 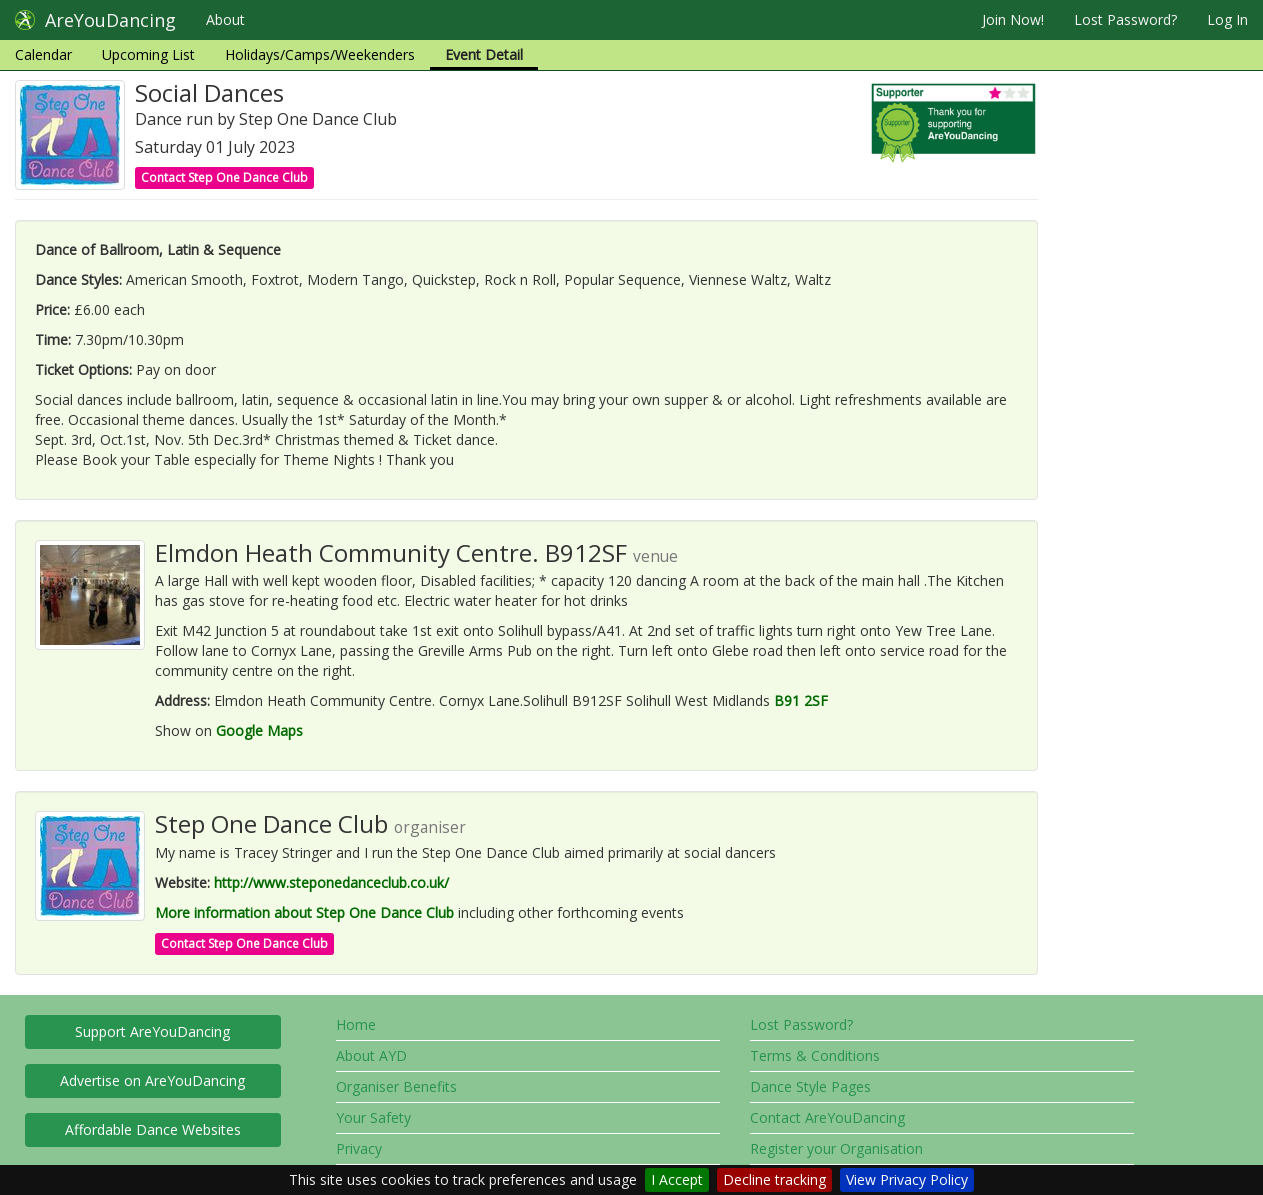 What do you see at coordinates (396, 1086) in the screenshot?
I see `Organiser Benefits` at bounding box center [396, 1086].